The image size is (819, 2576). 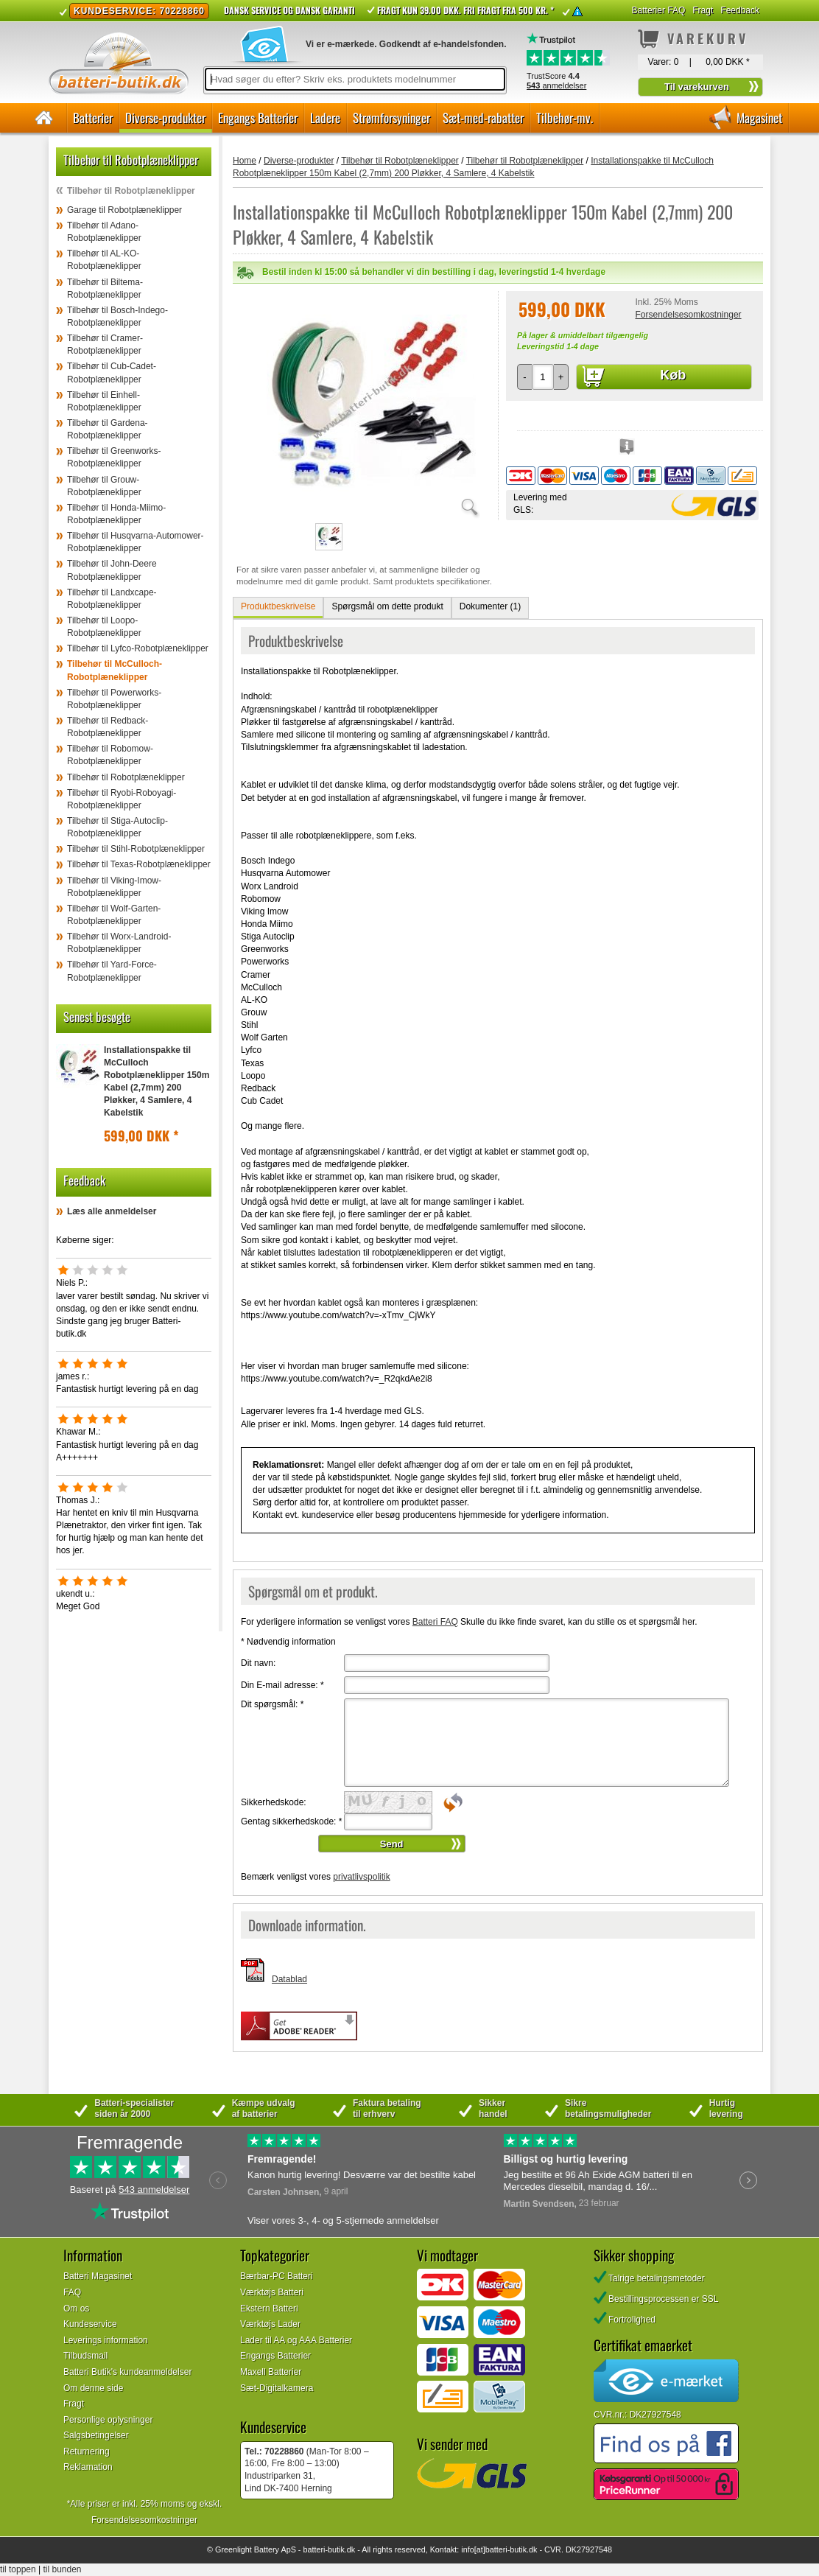 I want to click on Tilbehør til Yard-Force-Robotplæneklipper, so click(x=112, y=970).